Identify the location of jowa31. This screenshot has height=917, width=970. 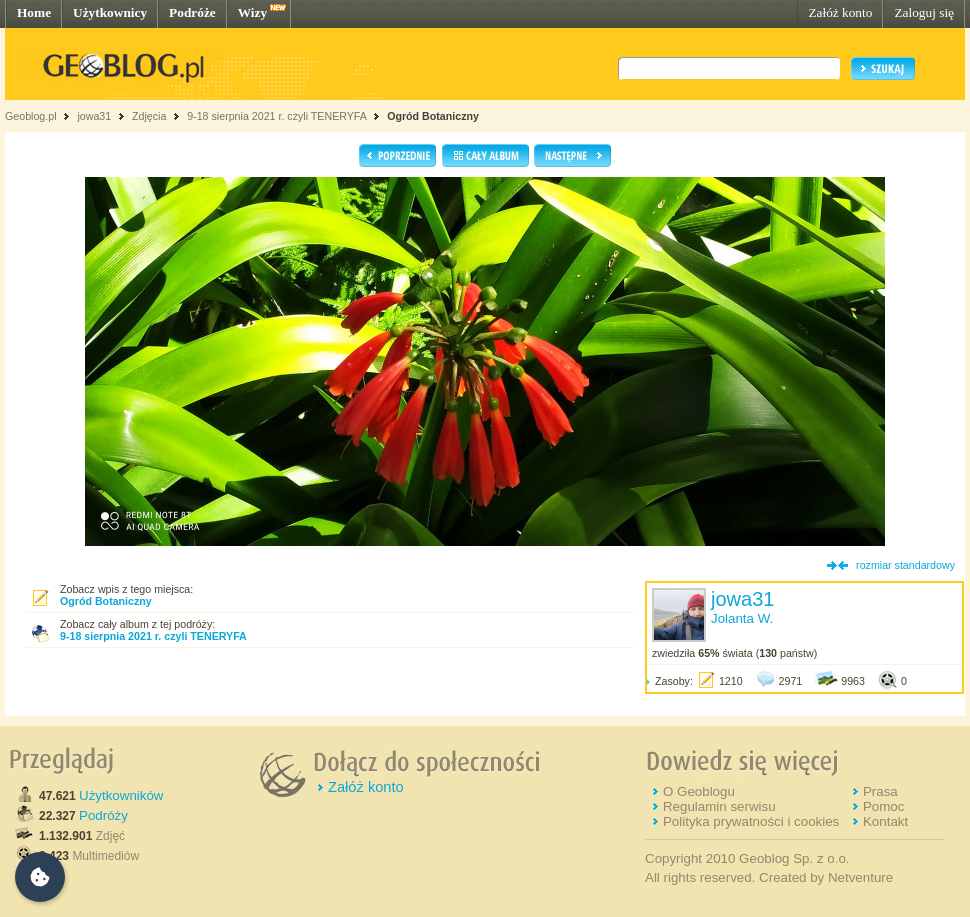
(94, 116).